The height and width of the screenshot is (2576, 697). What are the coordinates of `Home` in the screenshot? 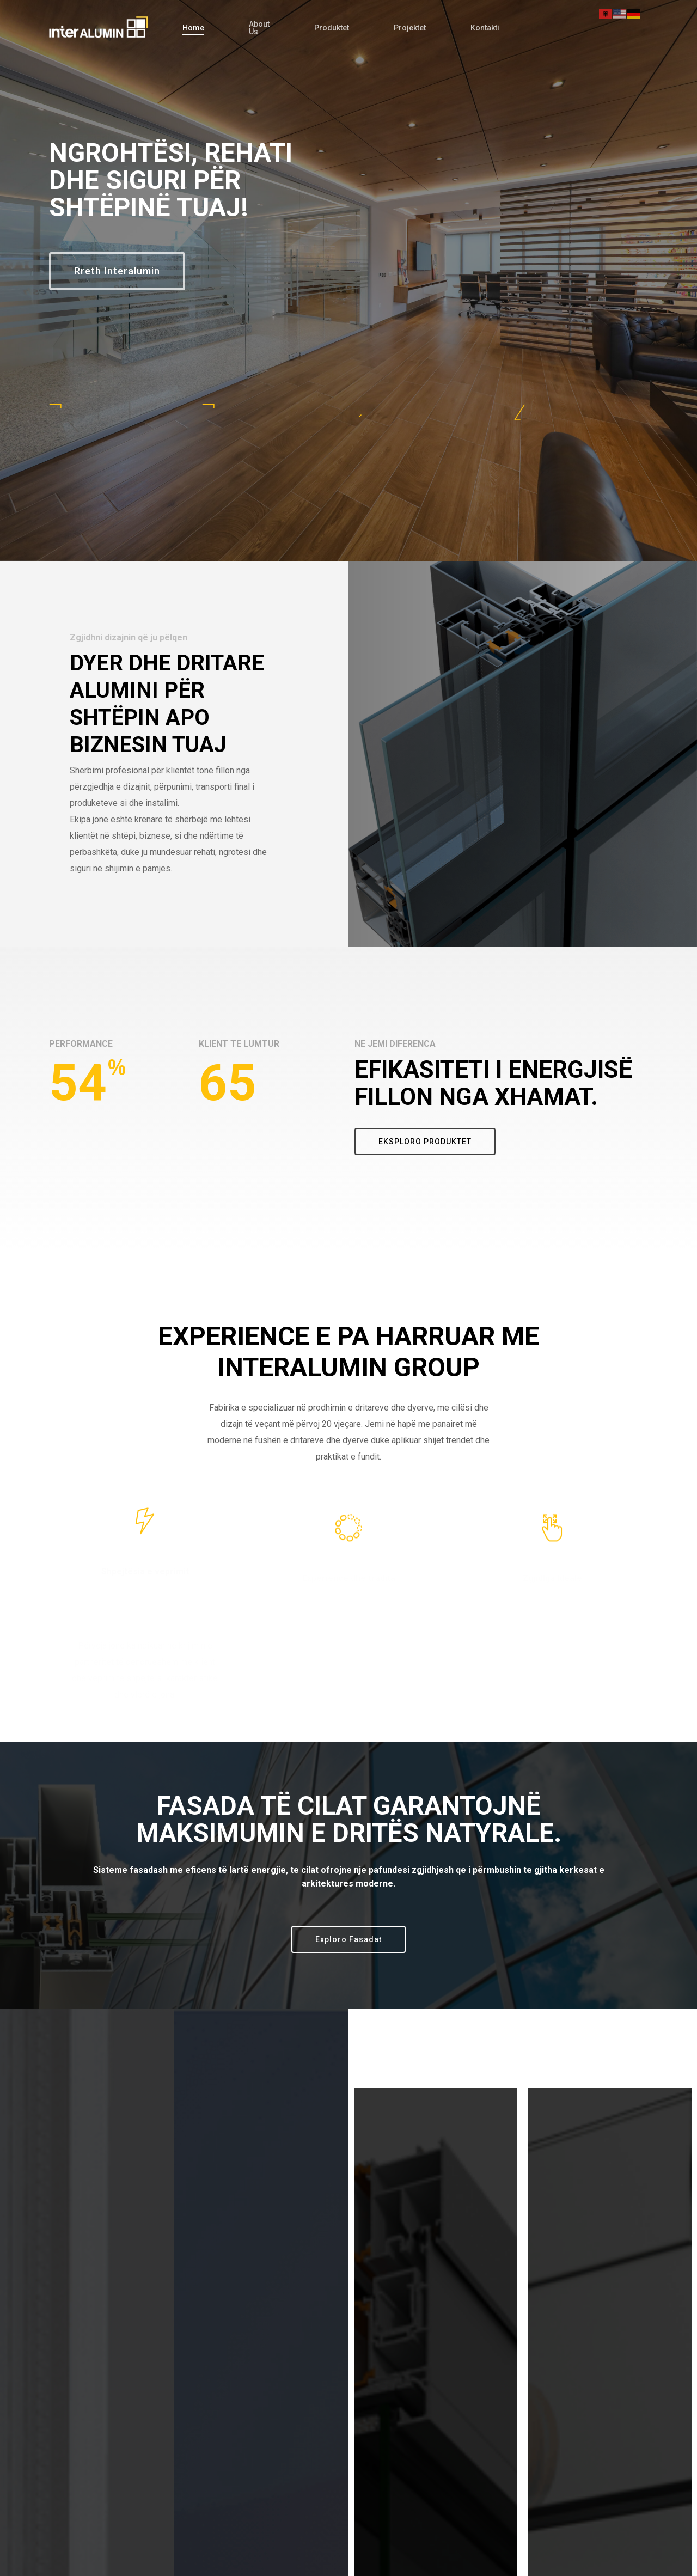 It's located at (193, 28).